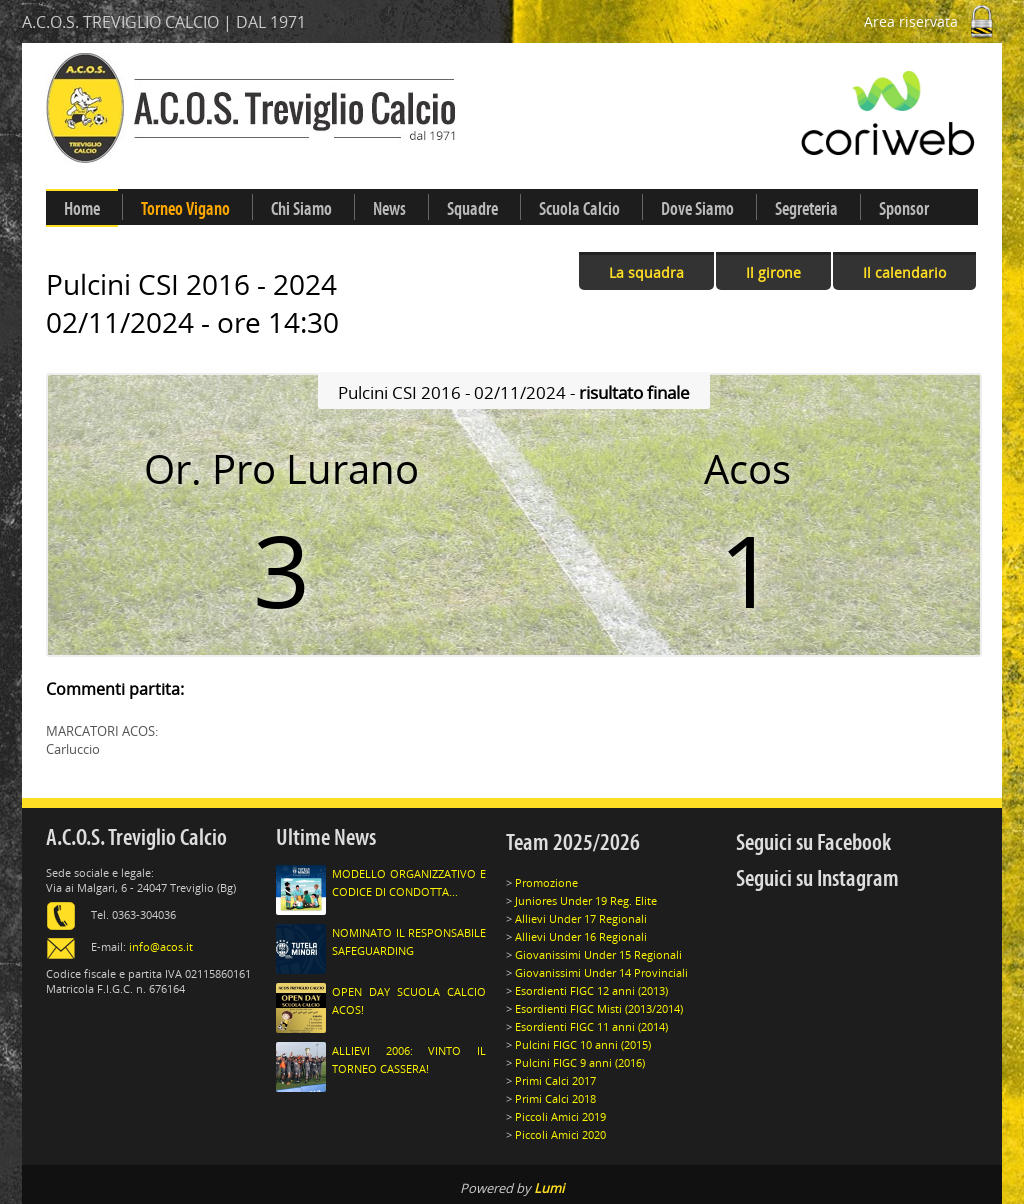 The image size is (1024, 1204). Describe the element at coordinates (697, 209) in the screenshot. I see `Dove Siamo` at that location.